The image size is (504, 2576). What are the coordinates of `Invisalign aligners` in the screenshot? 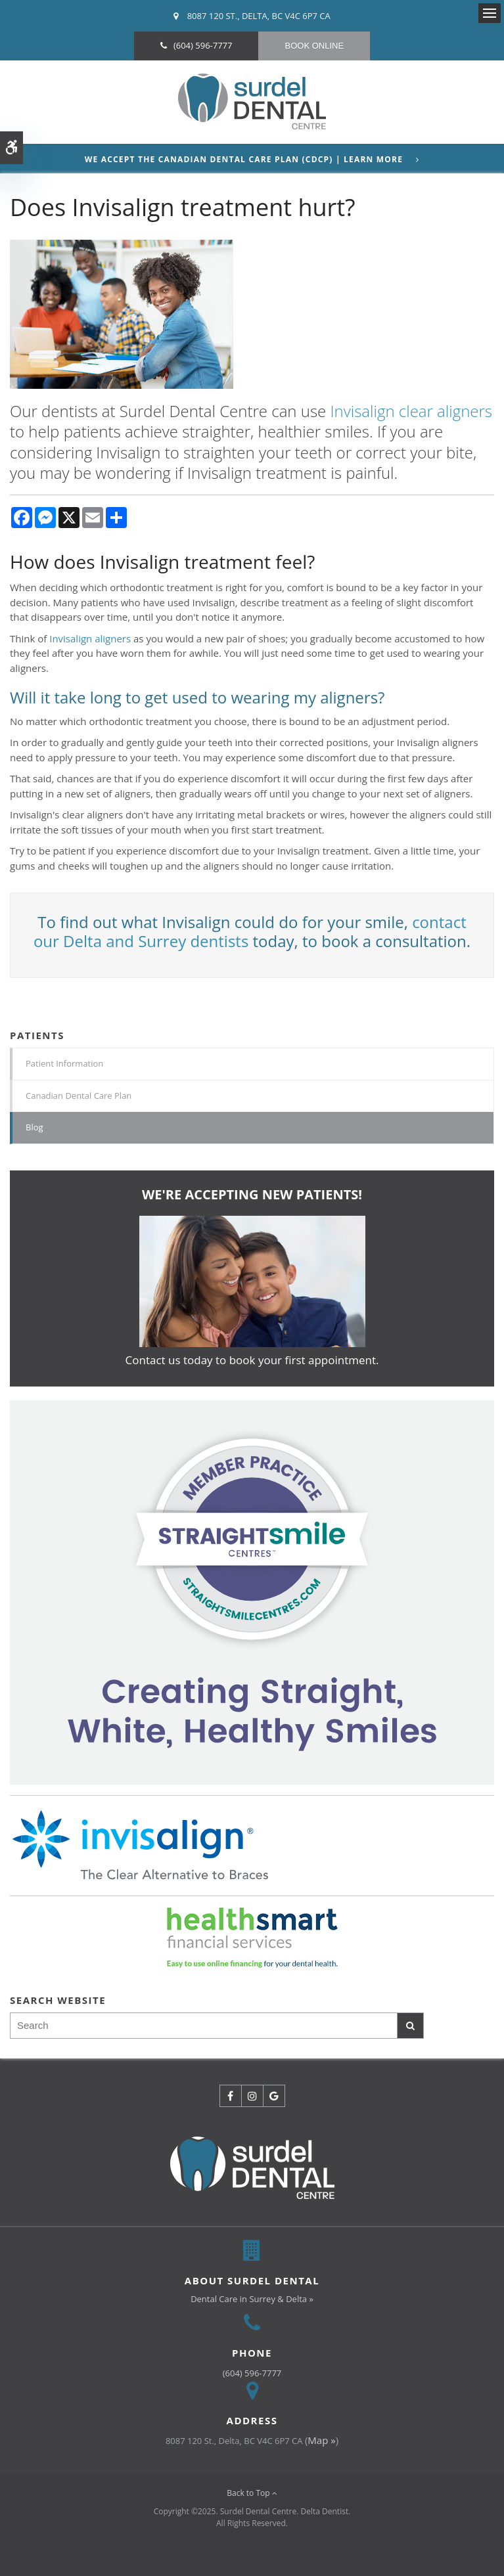 It's located at (90, 638).